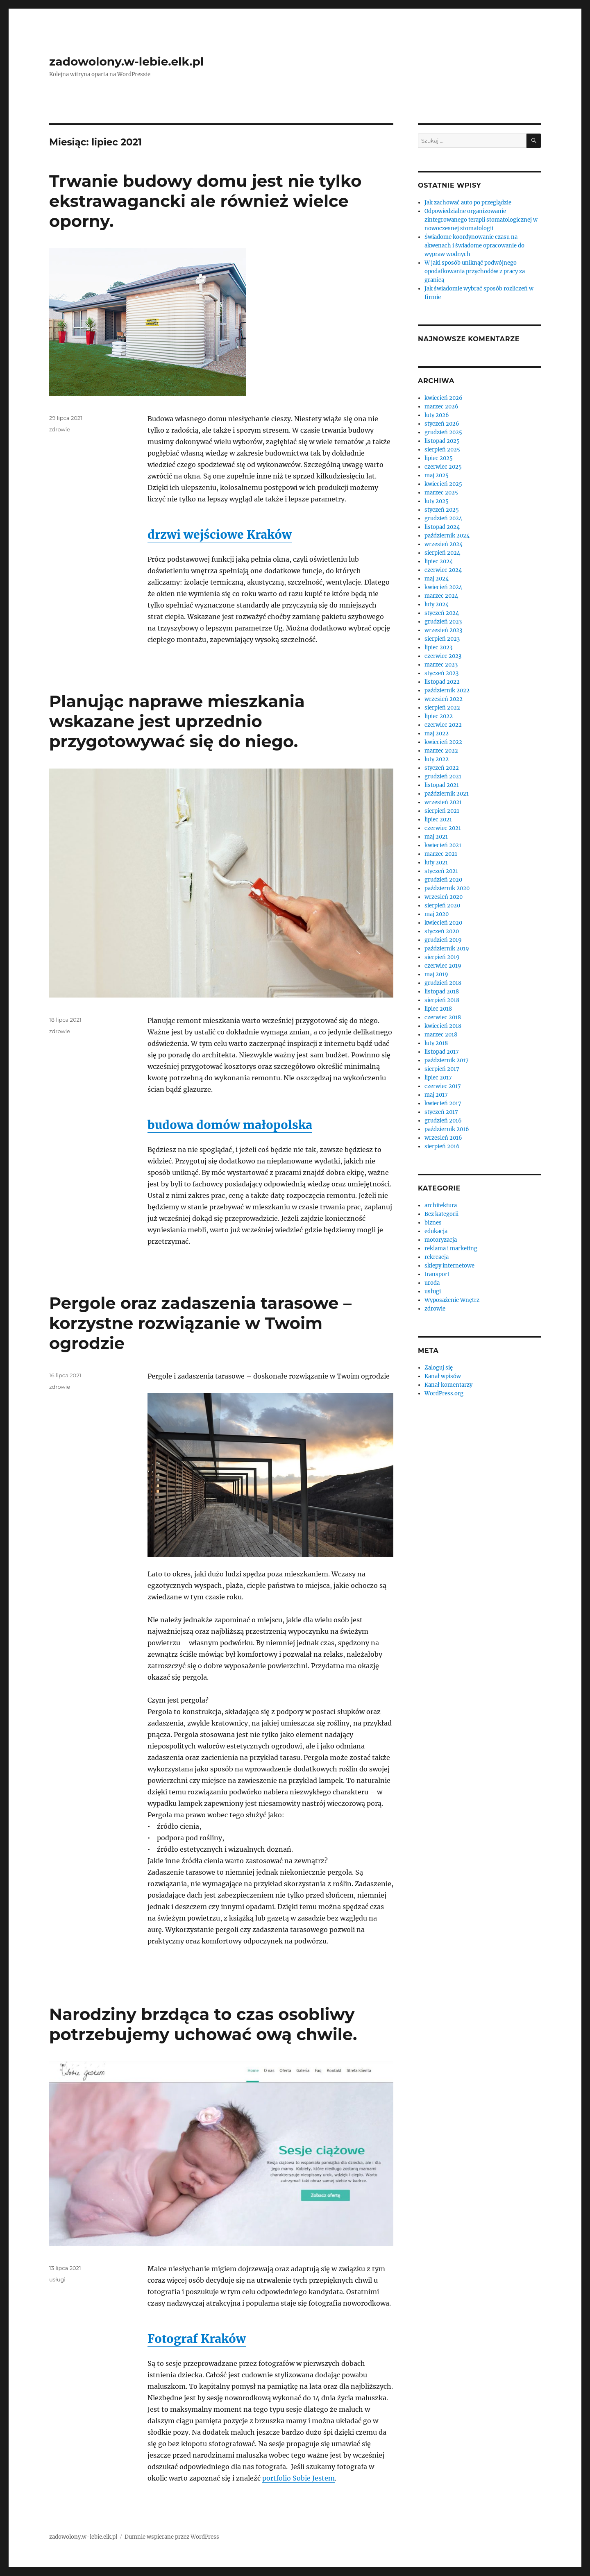  What do you see at coordinates (442, 957) in the screenshot?
I see `sierpień 2019` at bounding box center [442, 957].